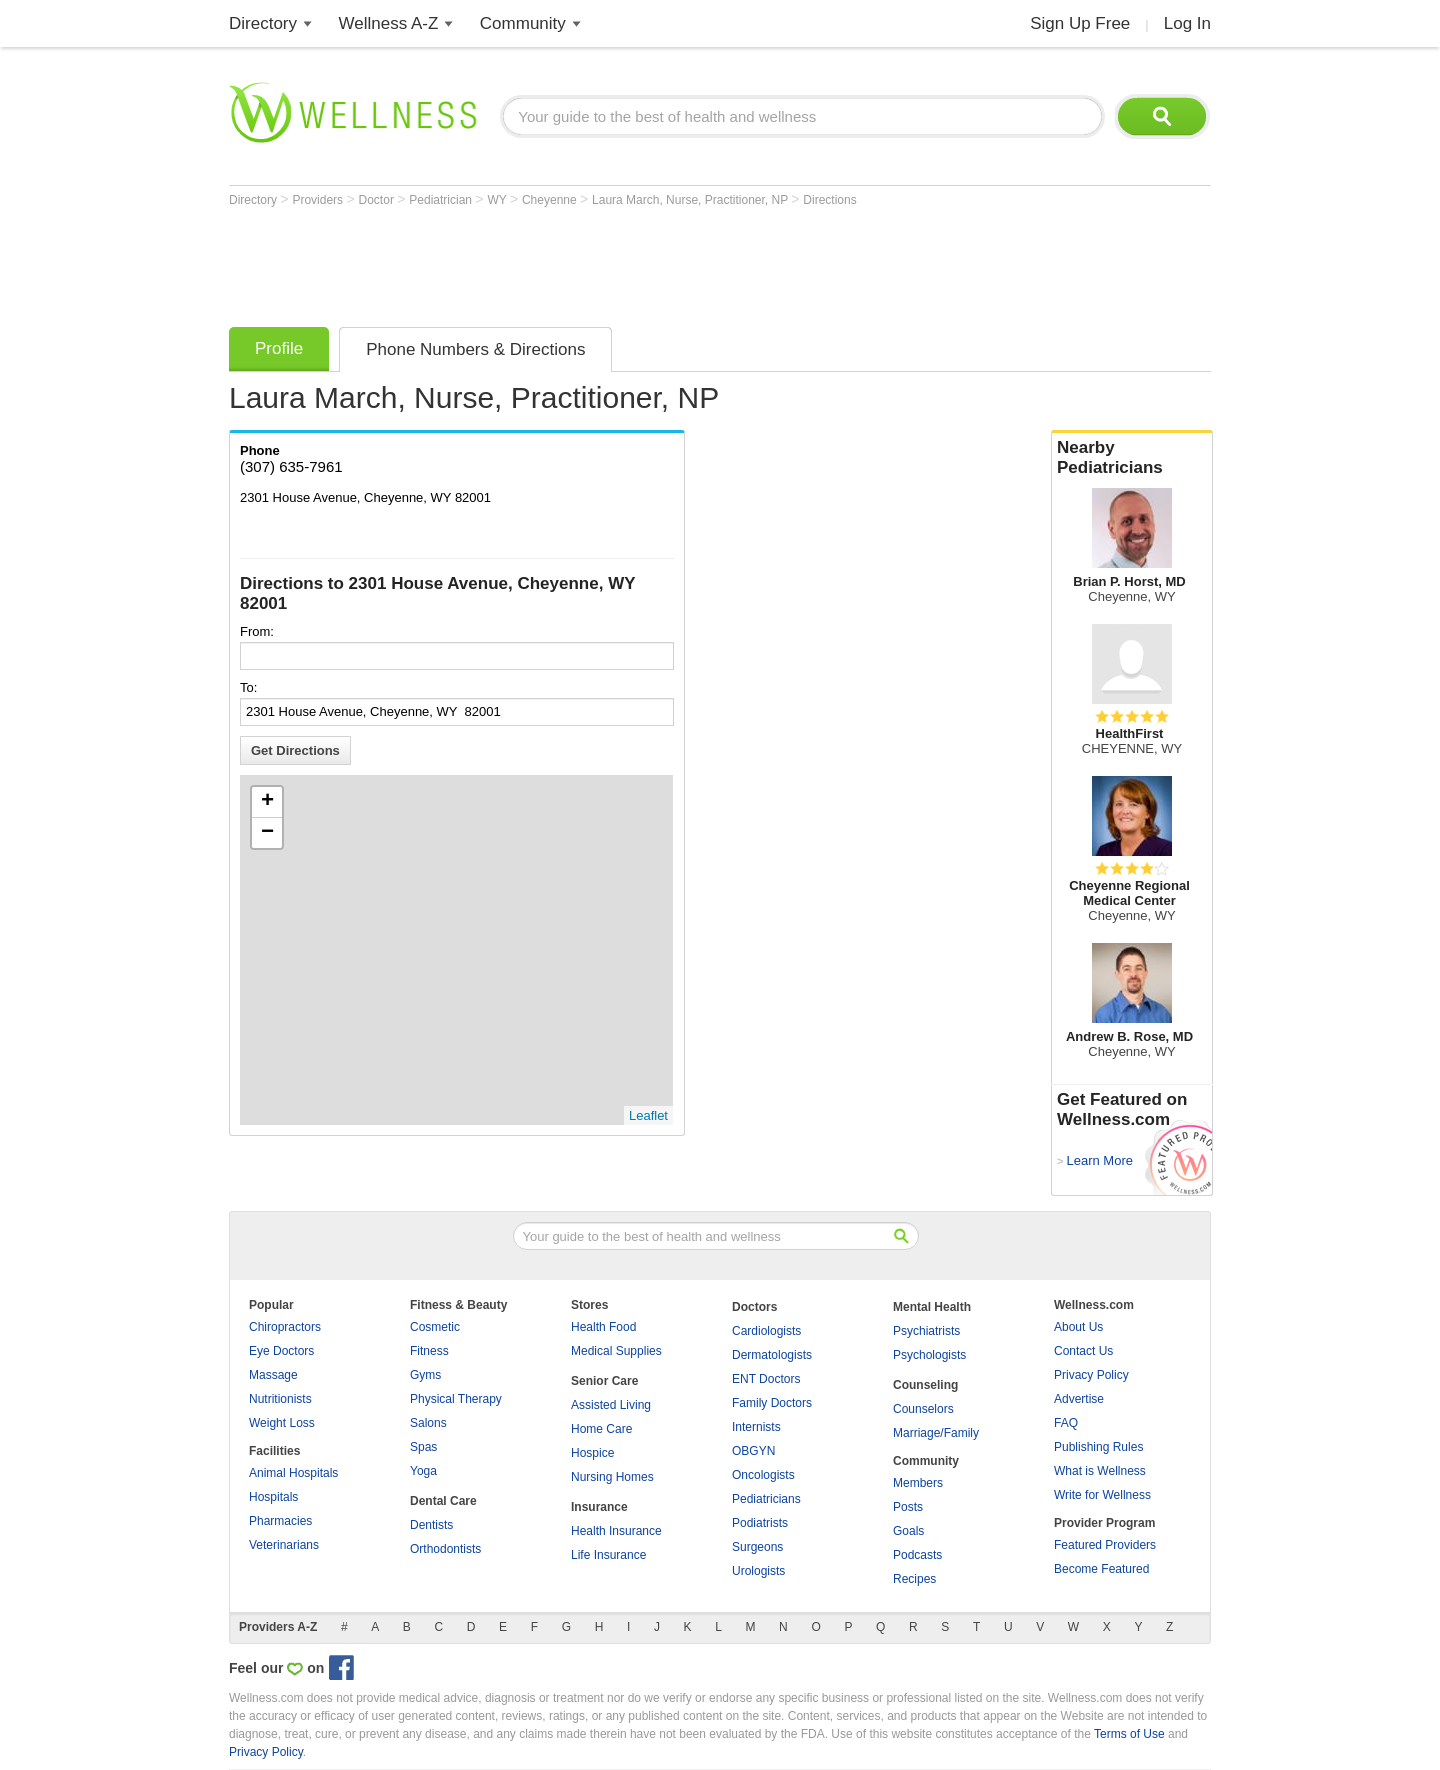 The image size is (1440, 1770). I want to click on Nursing Homes, so click(612, 1477).